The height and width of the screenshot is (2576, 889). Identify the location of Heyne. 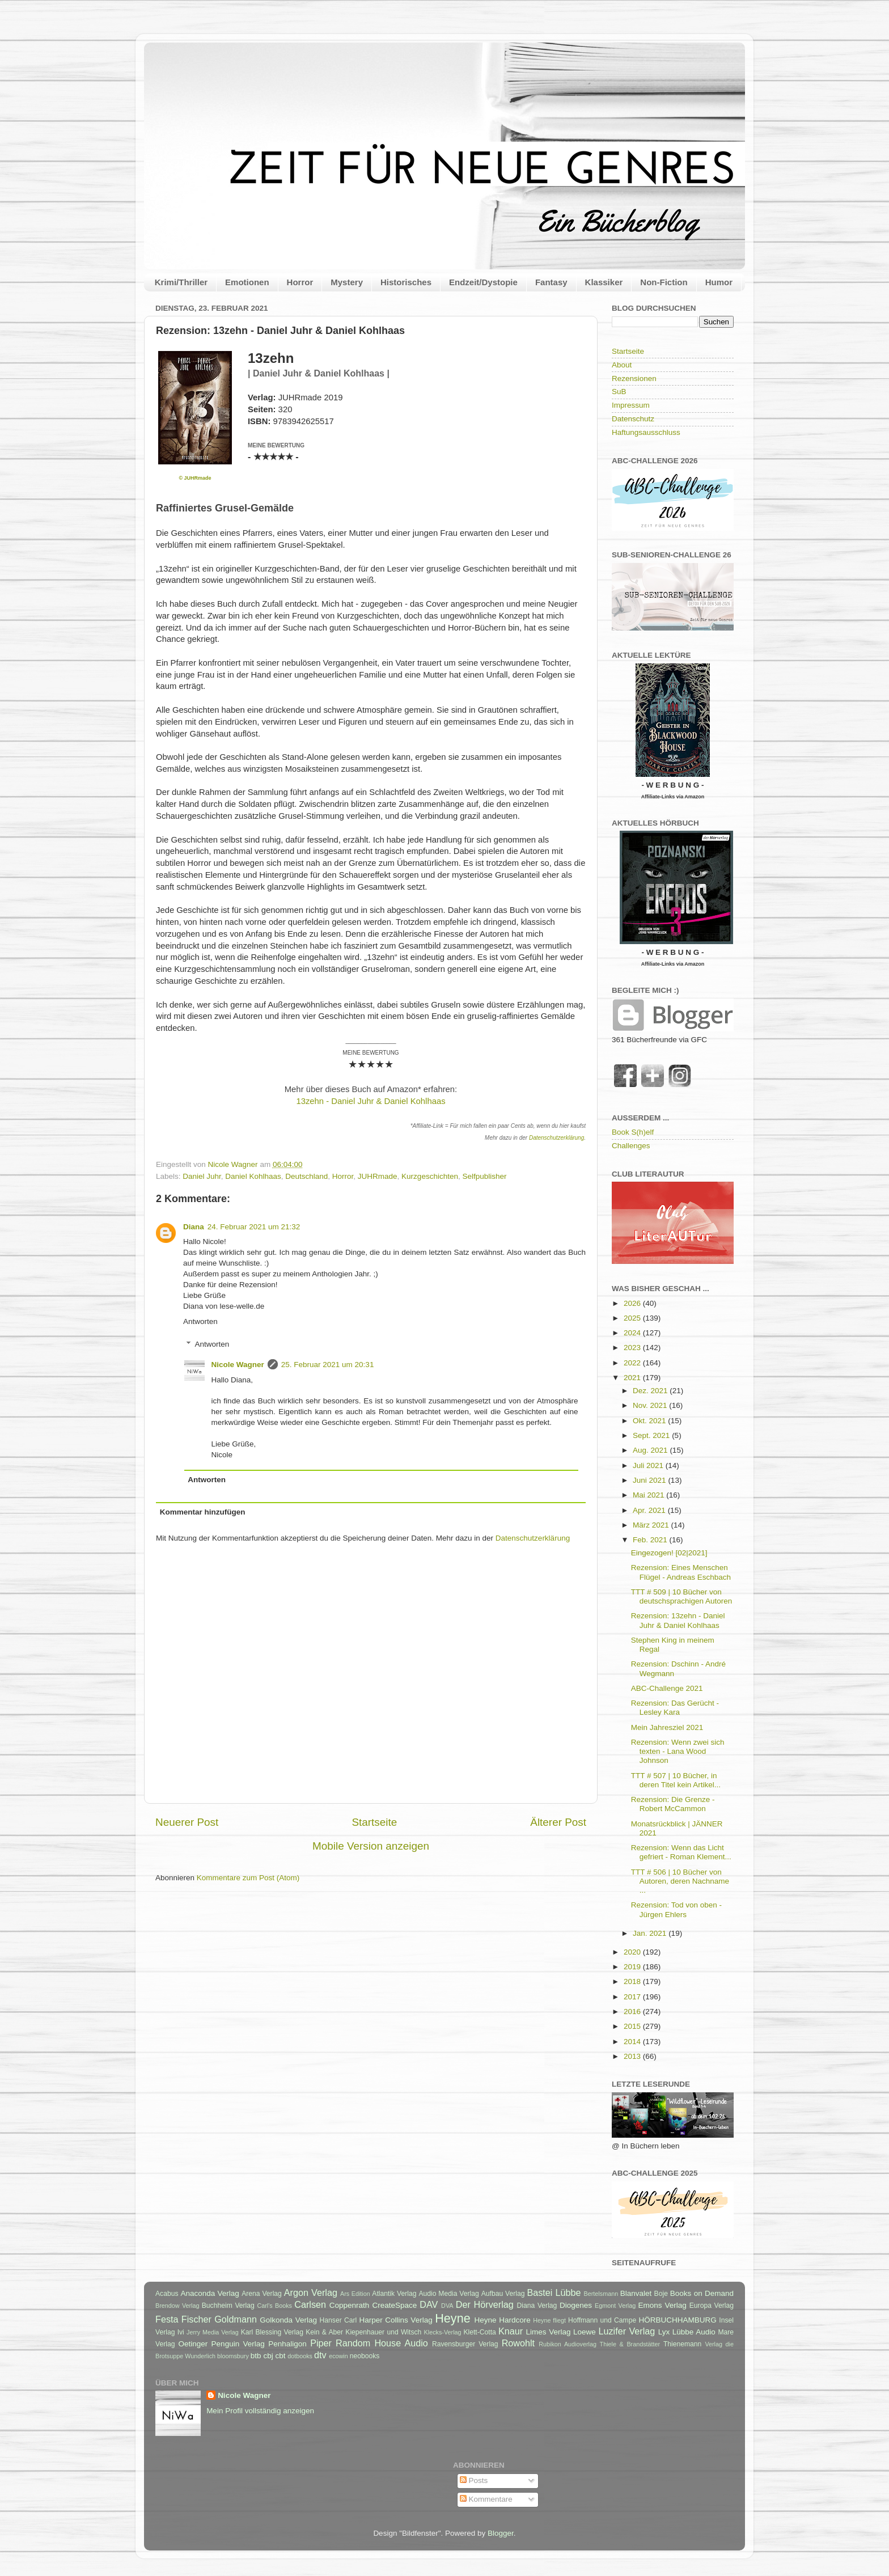
(452, 2318).